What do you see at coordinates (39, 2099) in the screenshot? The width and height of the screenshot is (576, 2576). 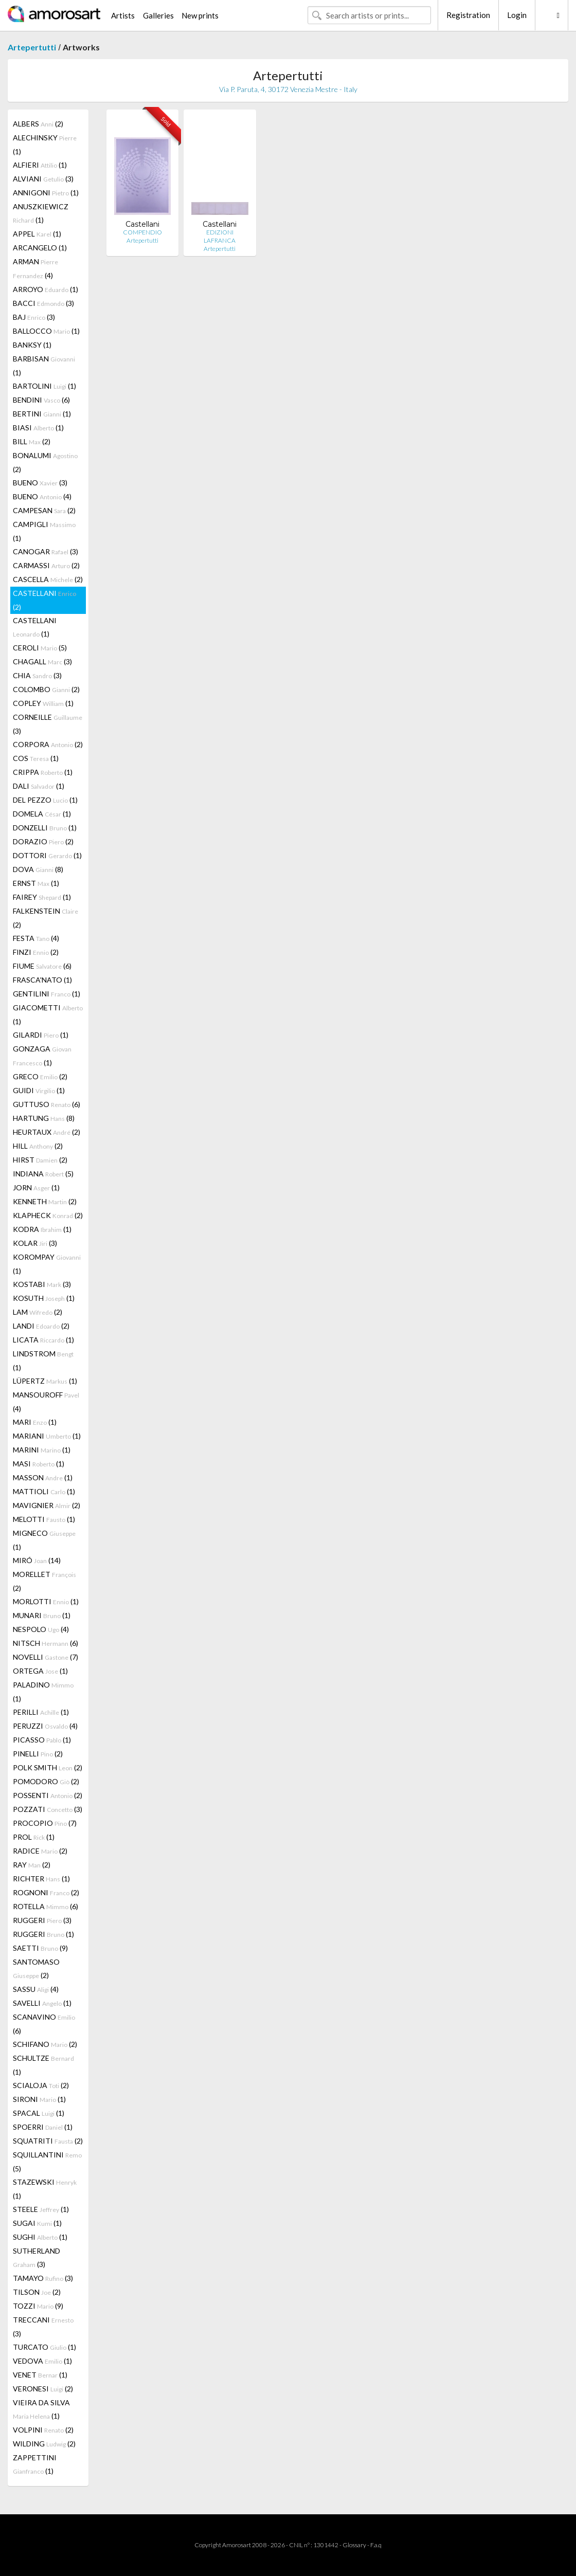 I see `SIRONI (1)` at bounding box center [39, 2099].